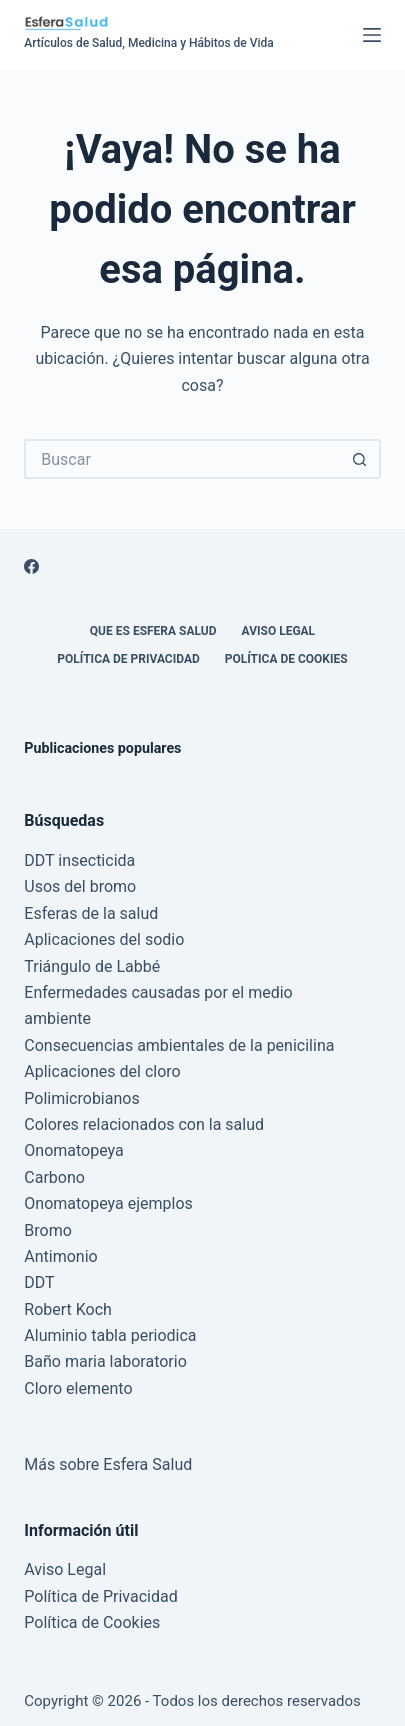  I want to click on Enfermedades causadas por el medio, so click(158, 992).